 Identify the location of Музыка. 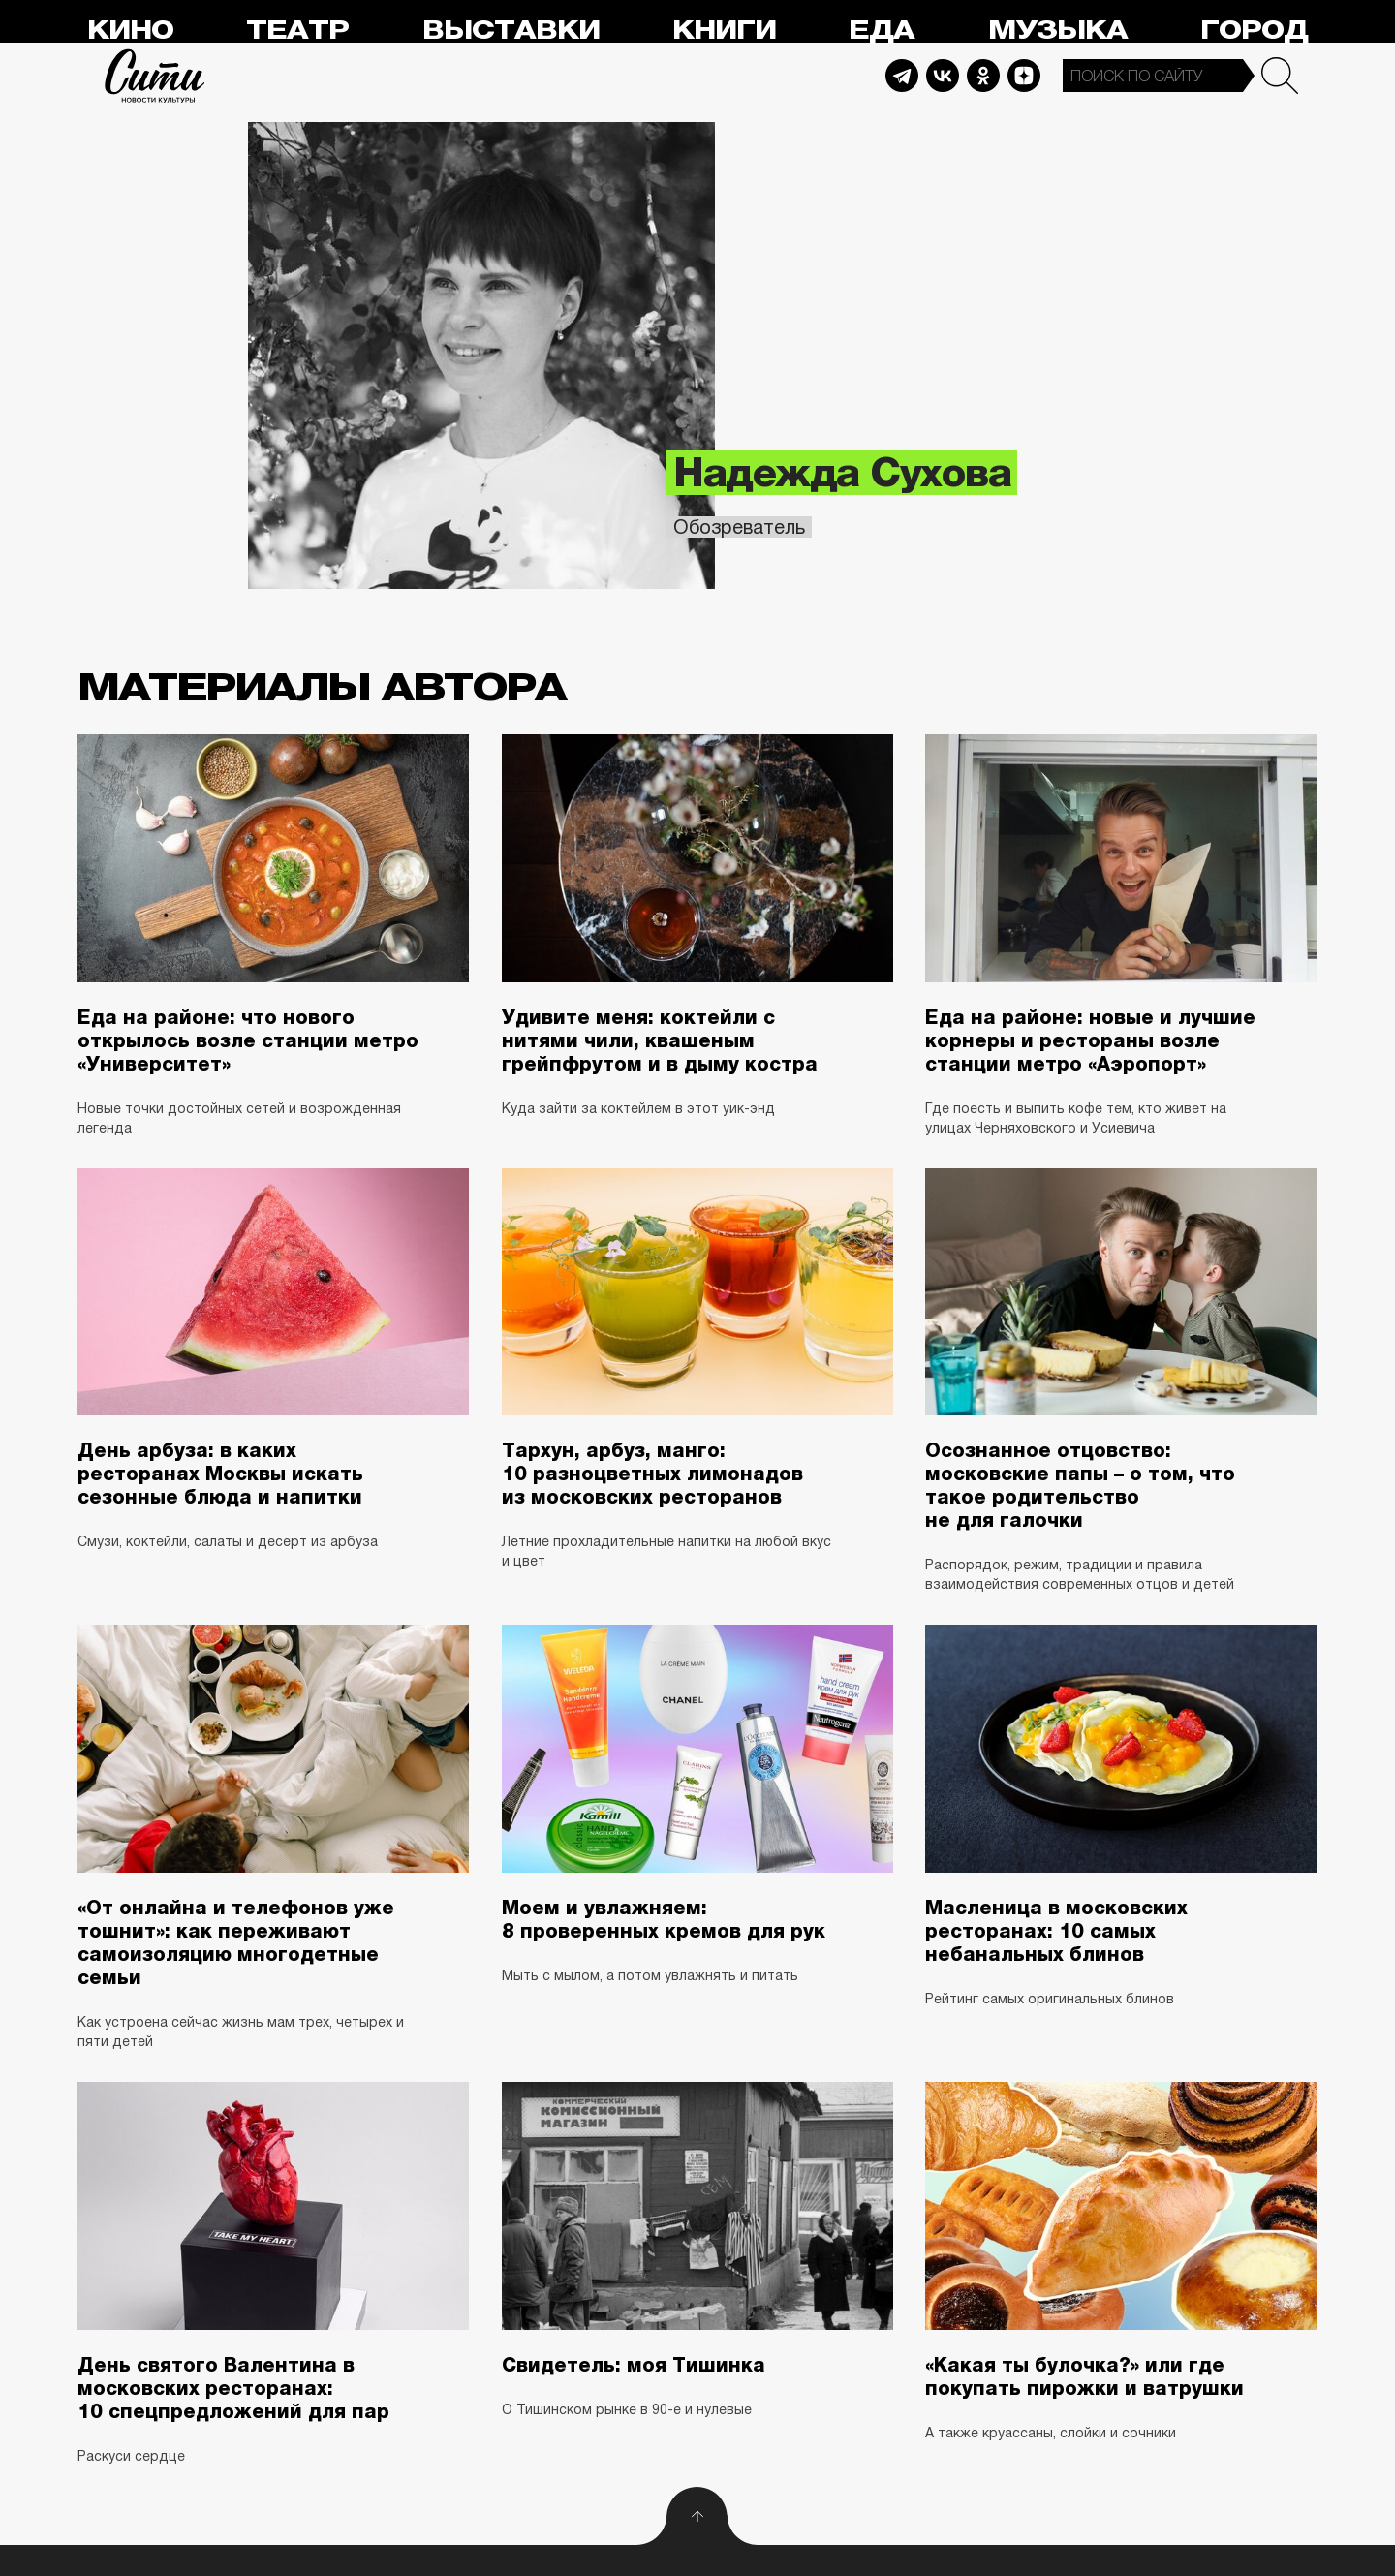
(1058, 30).